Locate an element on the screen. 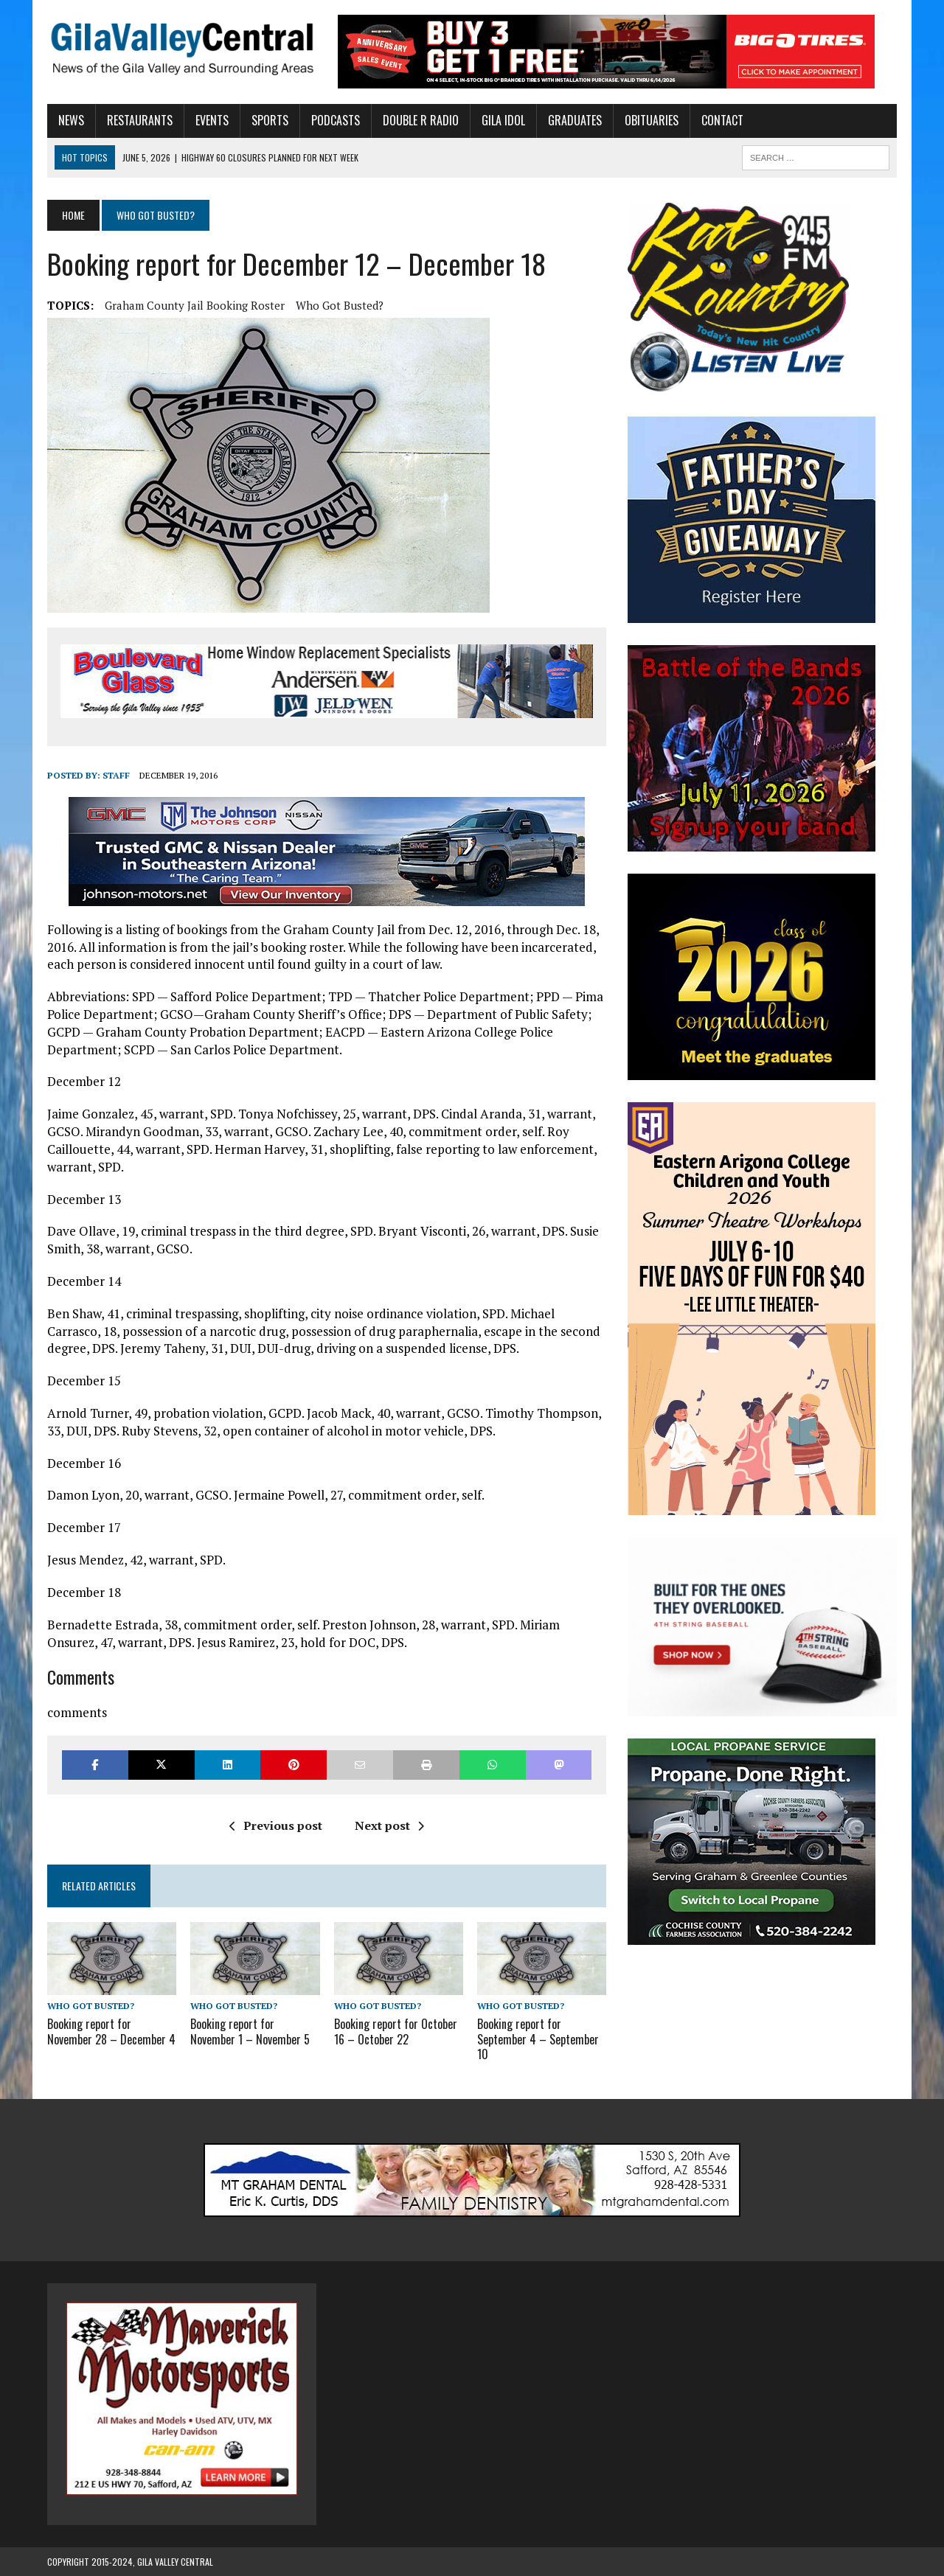 This screenshot has height=2576, width=944. Who Got Busted? is located at coordinates (340, 305).